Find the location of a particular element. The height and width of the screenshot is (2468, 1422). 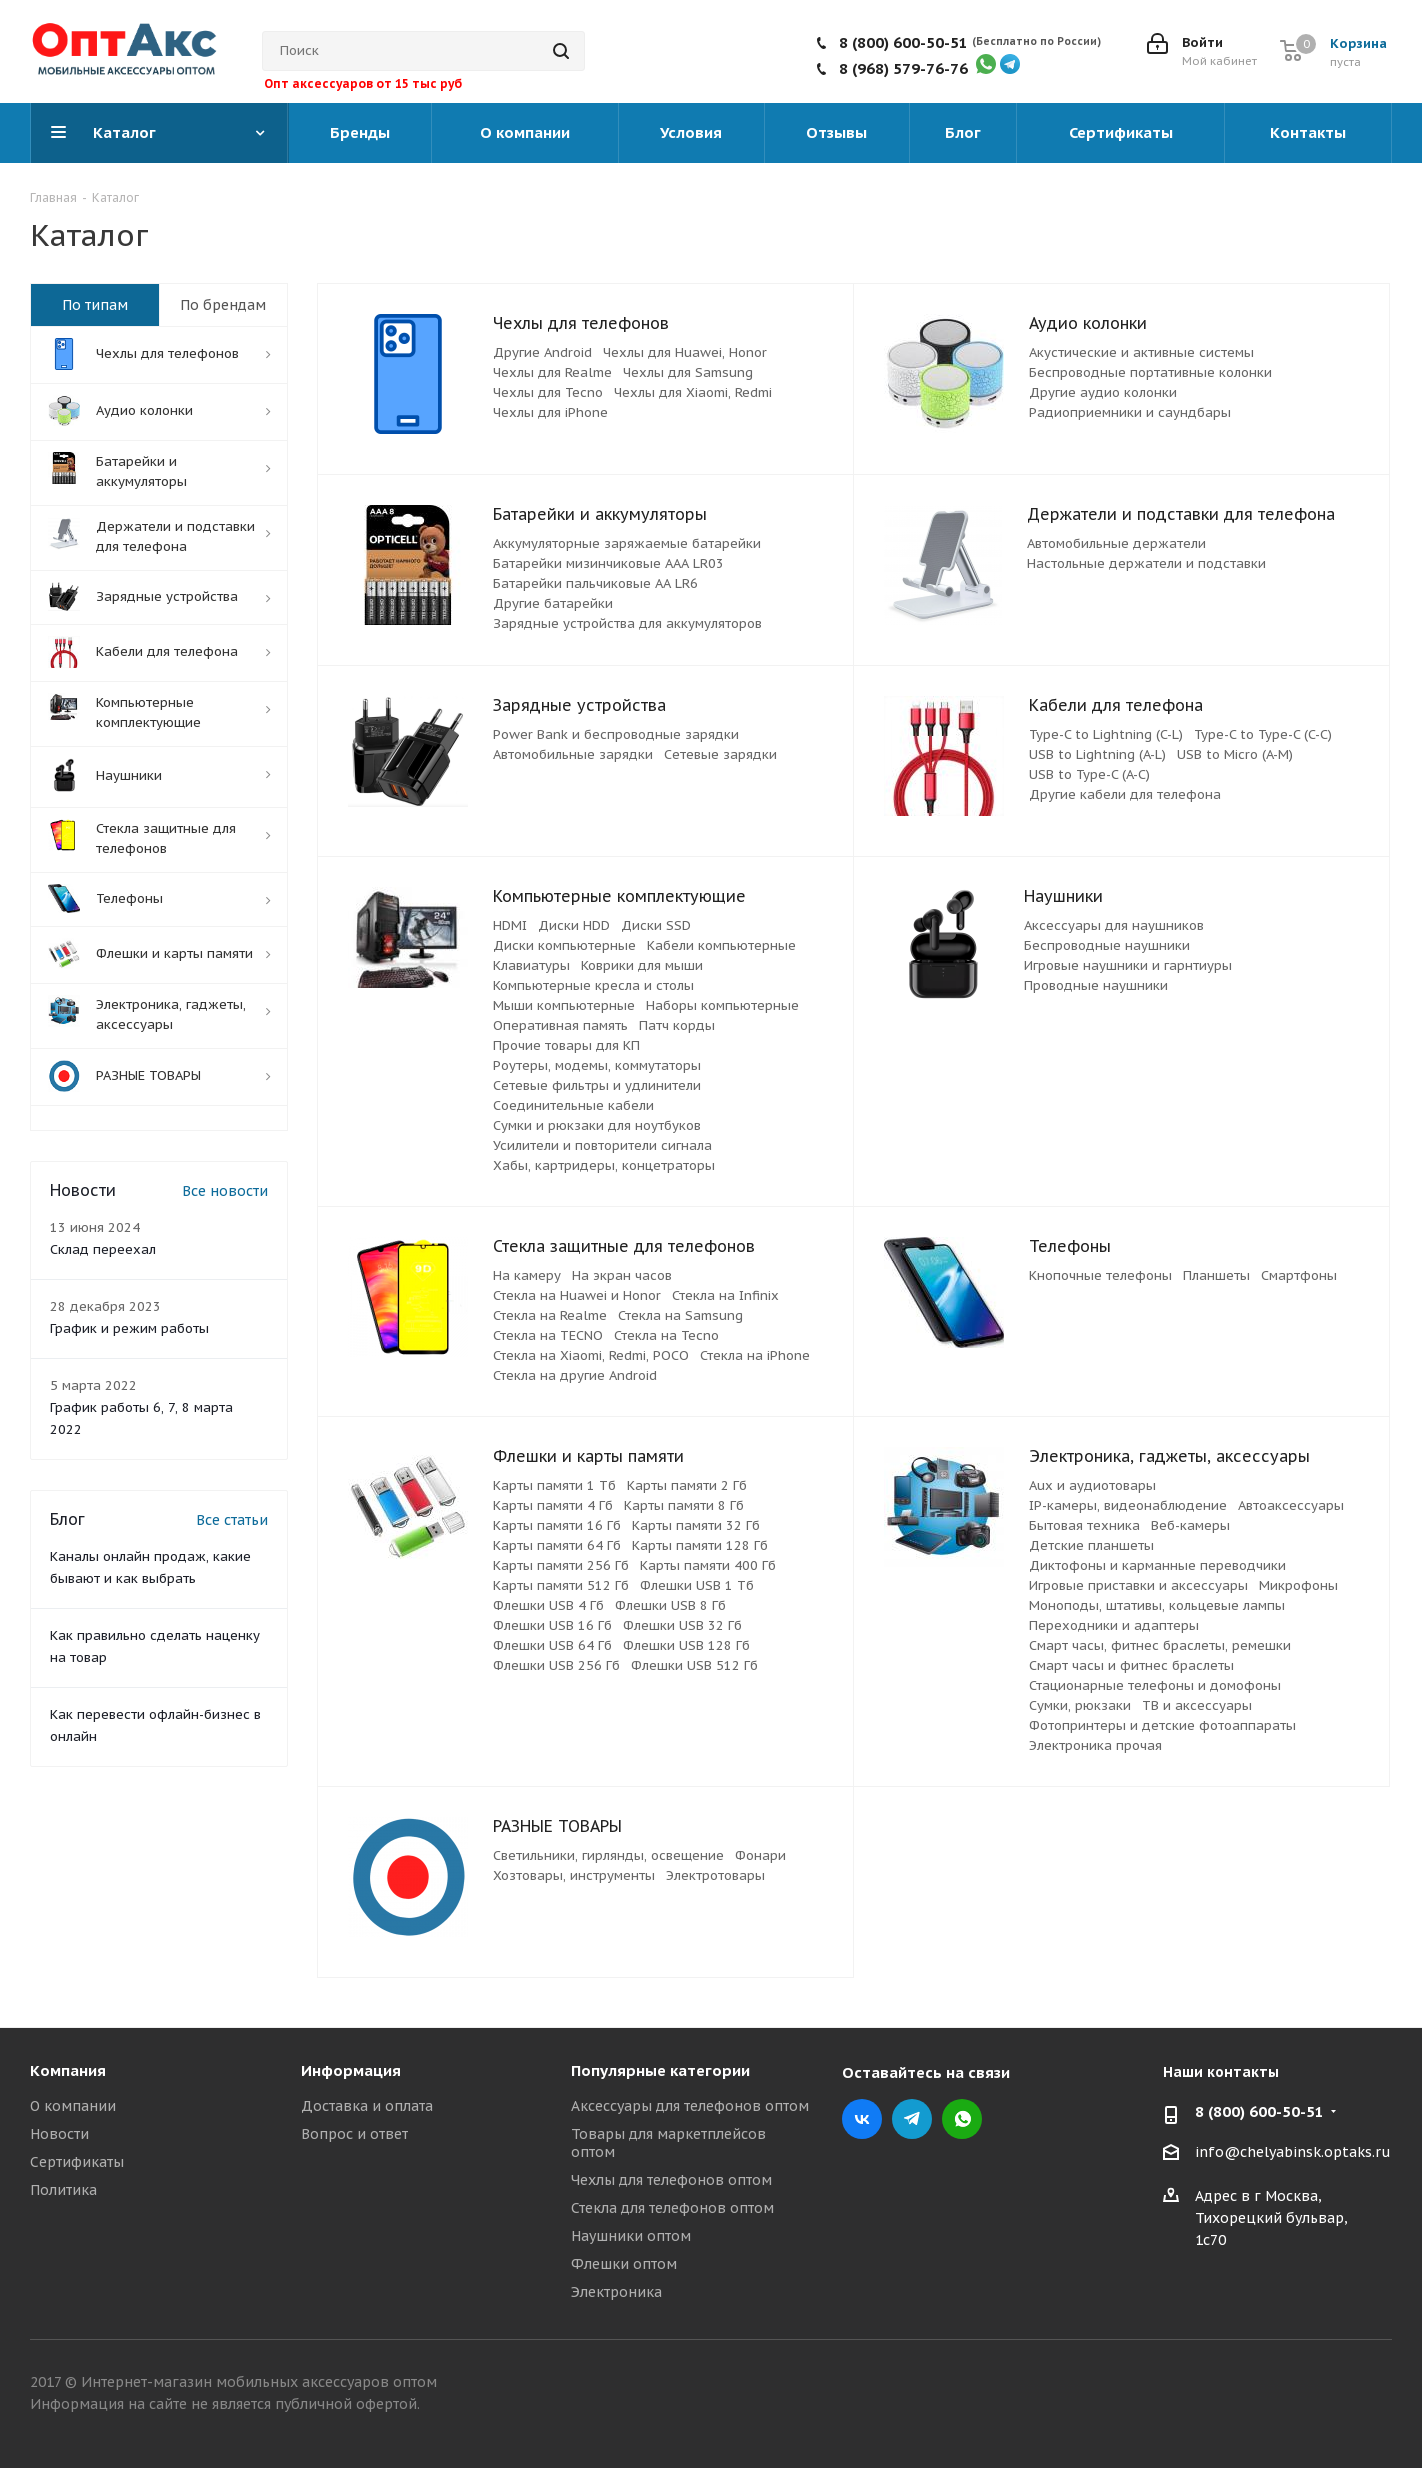

Веб-камеры is located at coordinates (1190, 1525).